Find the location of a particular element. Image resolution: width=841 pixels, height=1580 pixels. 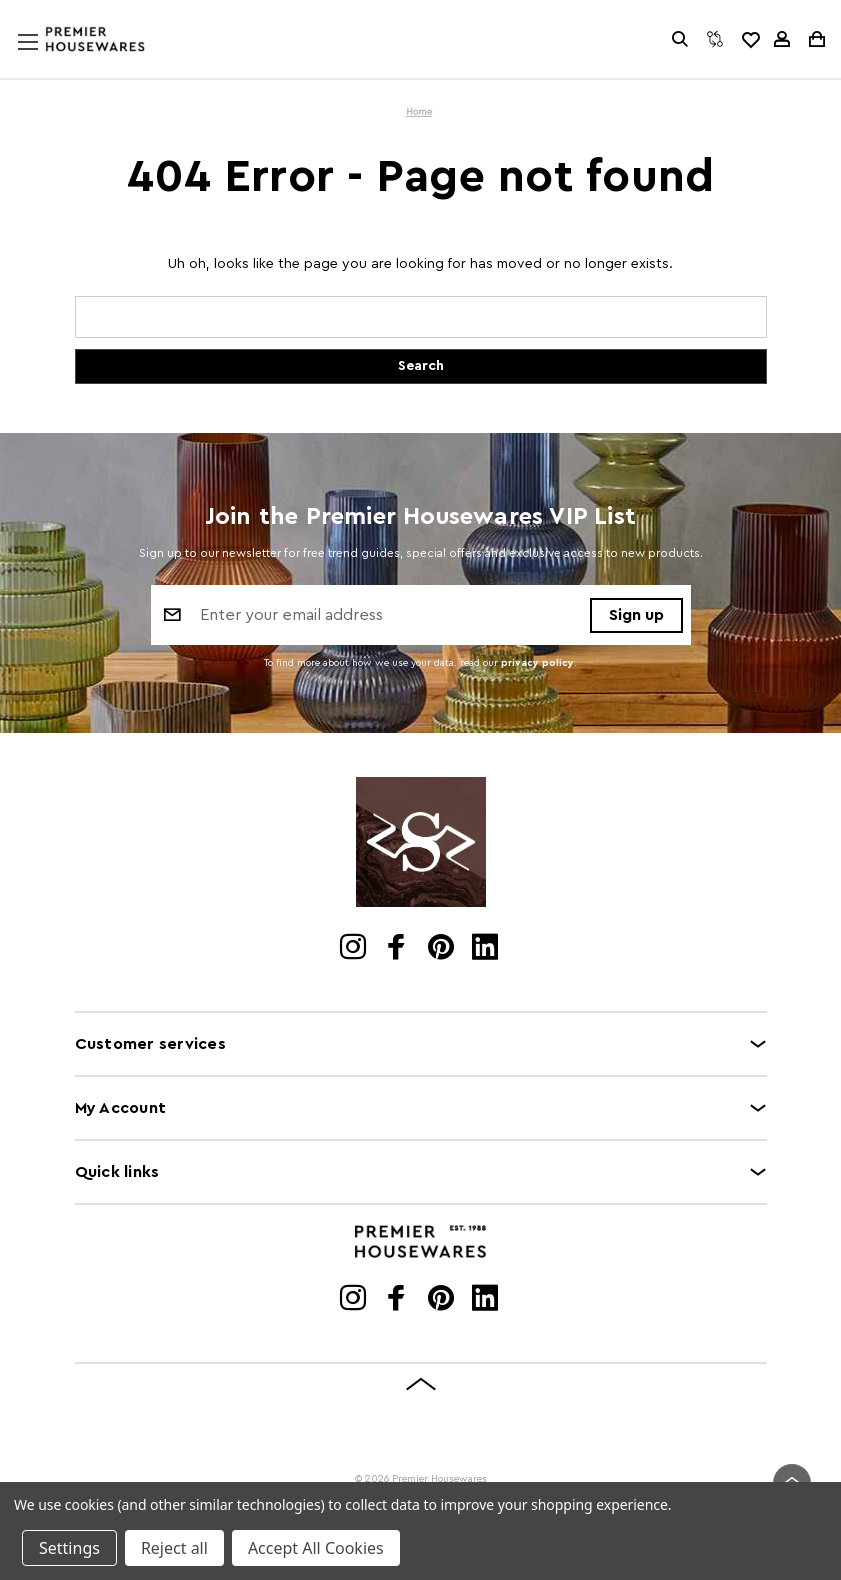

privacy policy is located at coordinates (537, 663).